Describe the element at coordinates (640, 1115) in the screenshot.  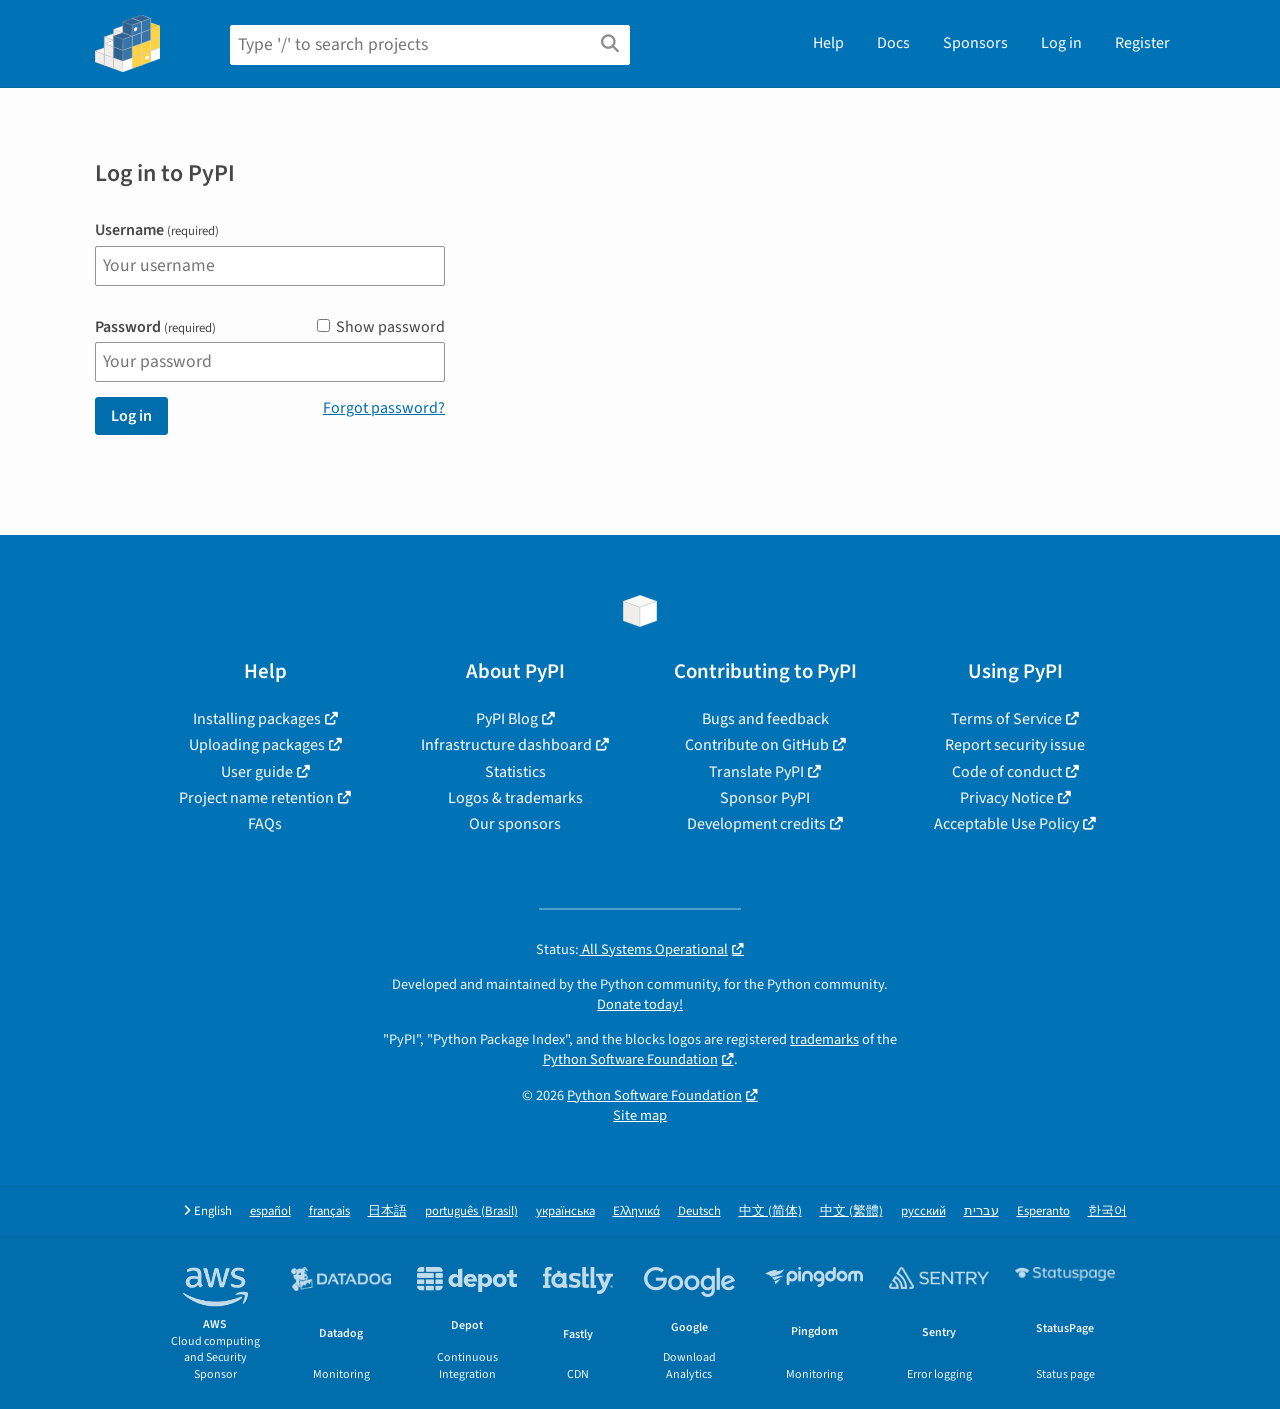
I see `Site map` at that location.